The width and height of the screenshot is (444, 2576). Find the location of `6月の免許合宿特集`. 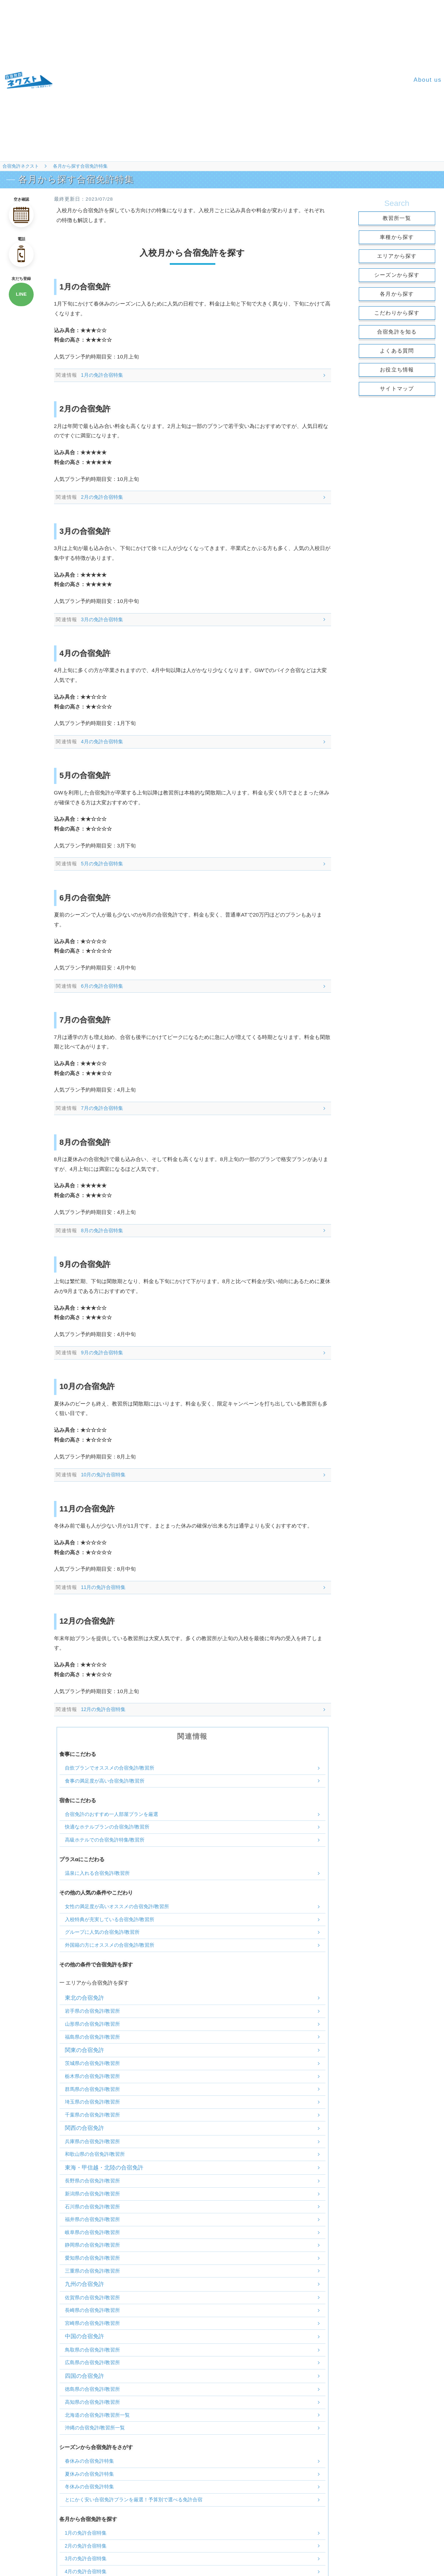

6月の免許合宿特集 is located at coordinates (102, 986).